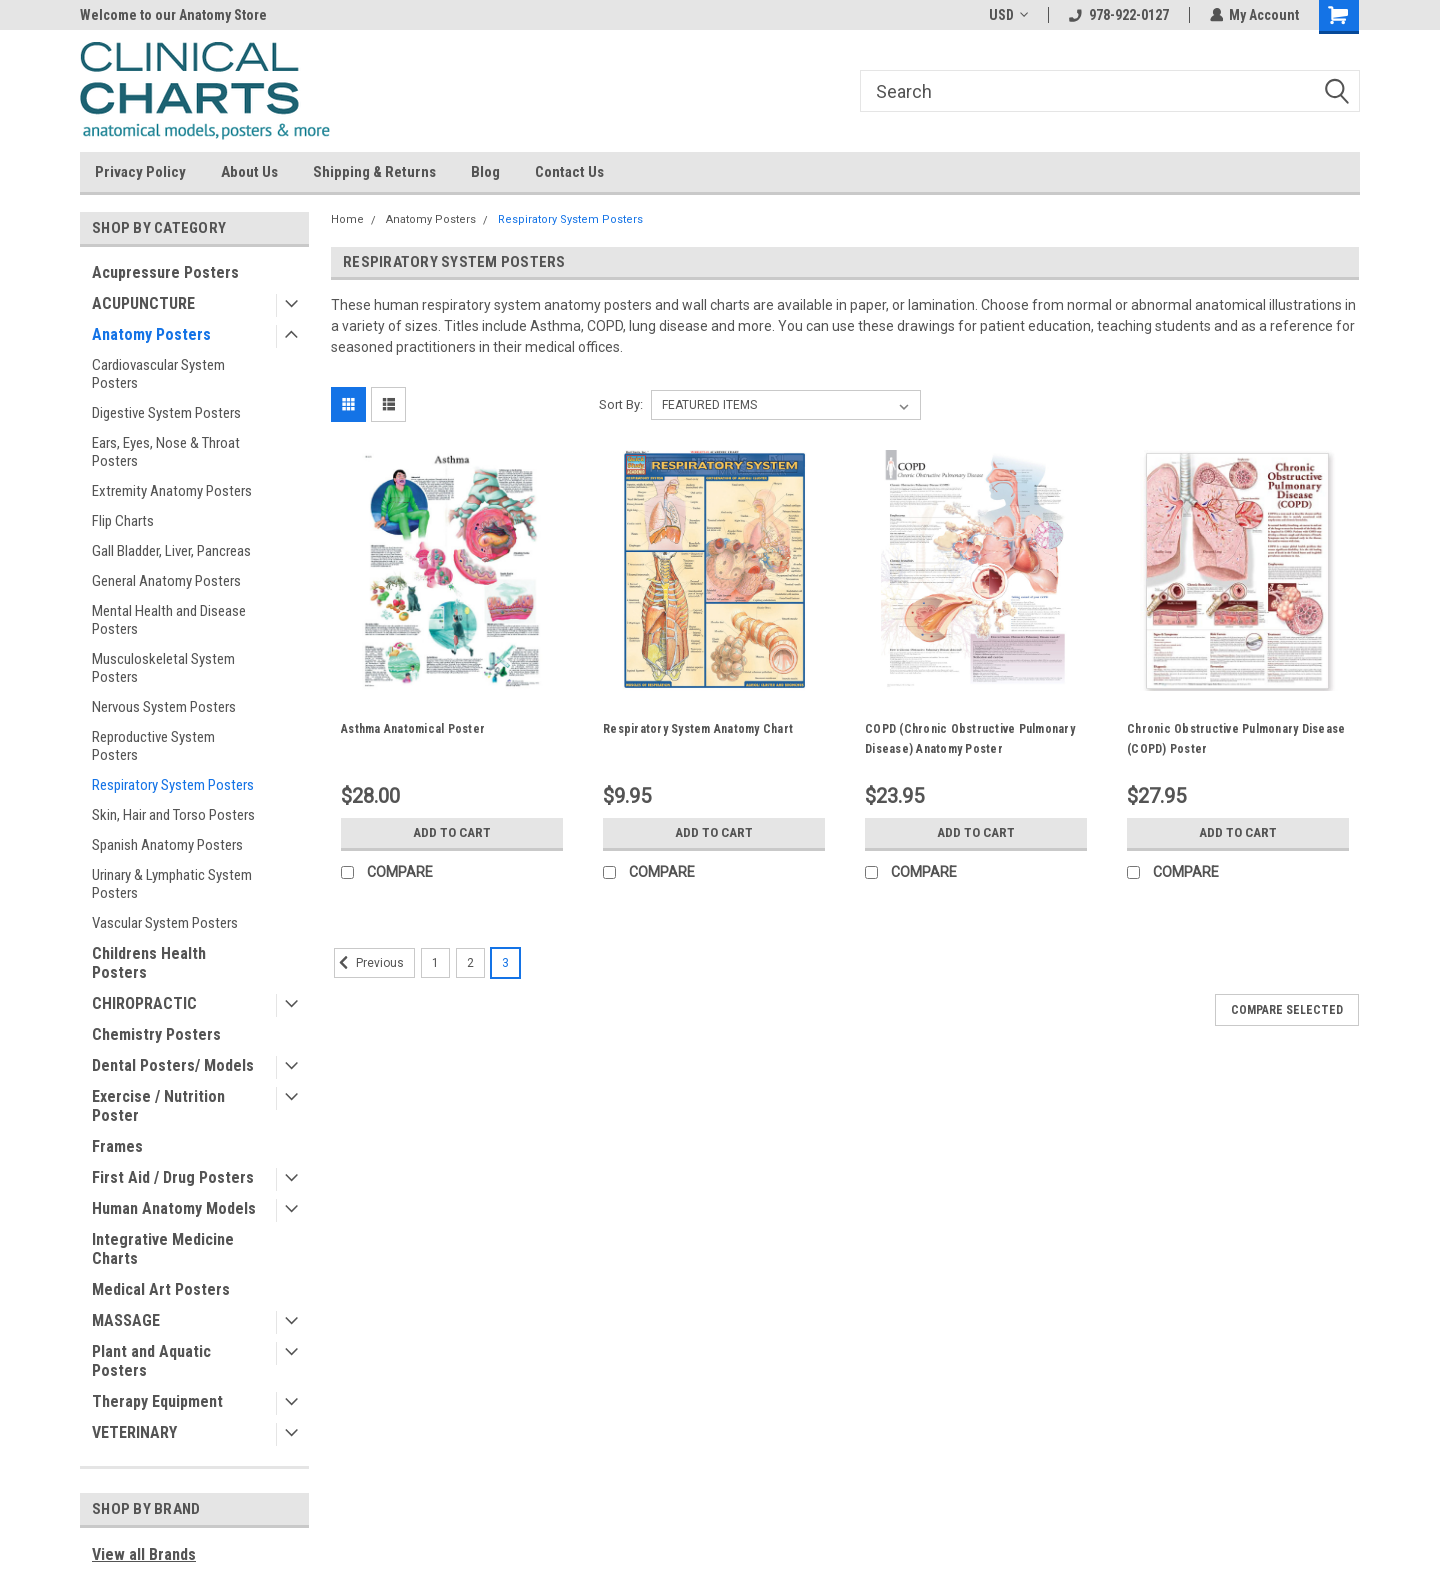  Describe the element at coordinates (171, 551) in the screenshot. I see `Gall Bladder, Liver, Pancreas` at that location.